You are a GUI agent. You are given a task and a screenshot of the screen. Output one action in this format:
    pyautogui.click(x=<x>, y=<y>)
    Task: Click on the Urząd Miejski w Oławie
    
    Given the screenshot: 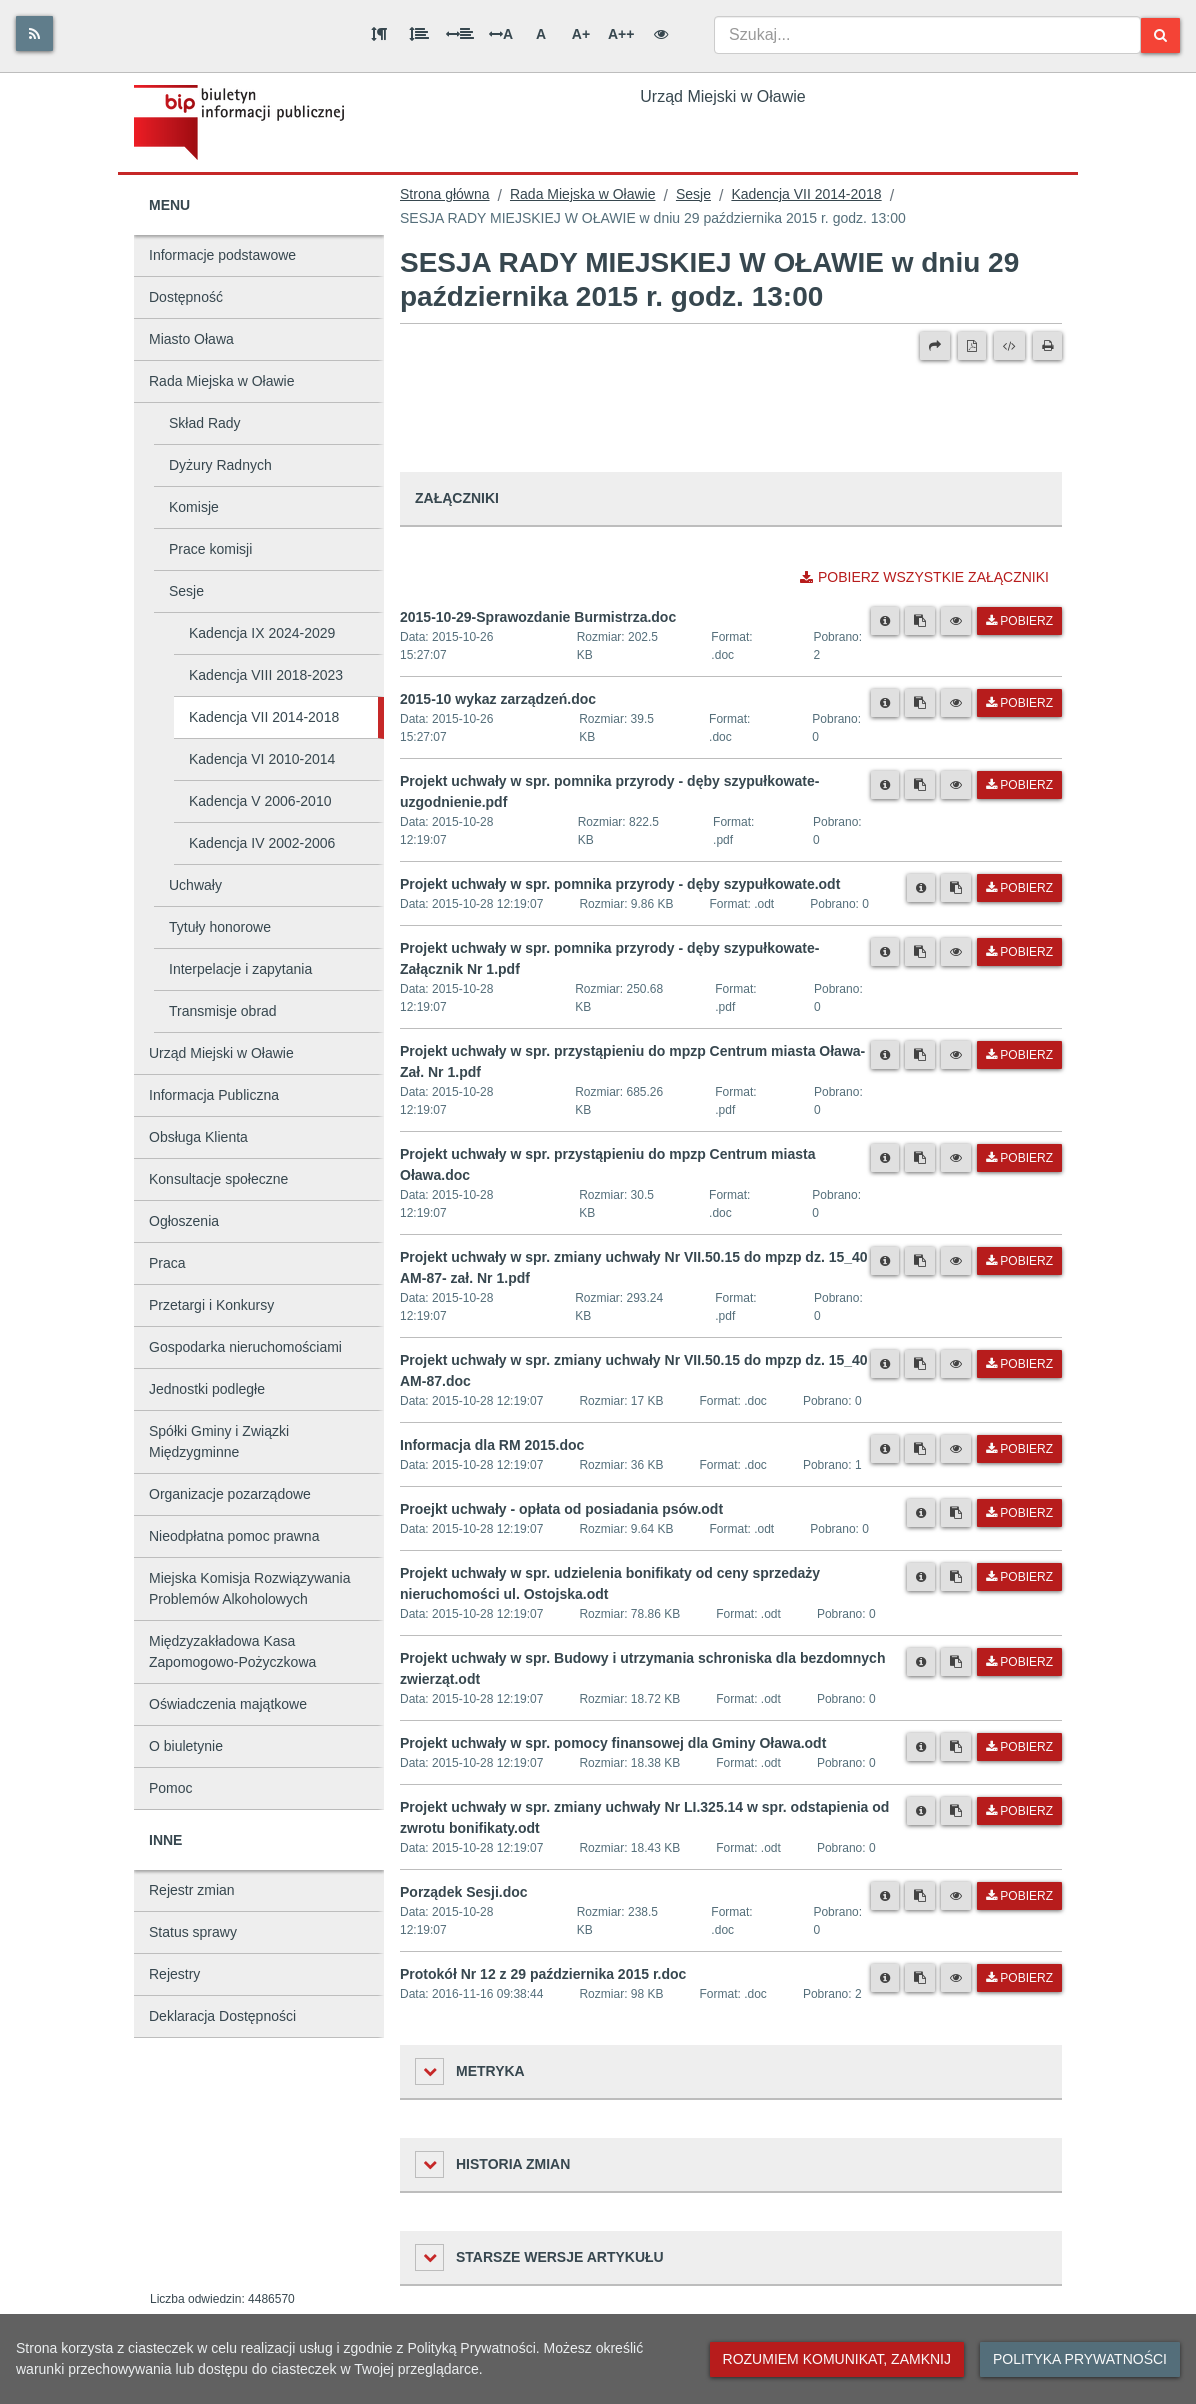 What is the action you would take?
    pyautogui.click(x=221, y=1053)
    